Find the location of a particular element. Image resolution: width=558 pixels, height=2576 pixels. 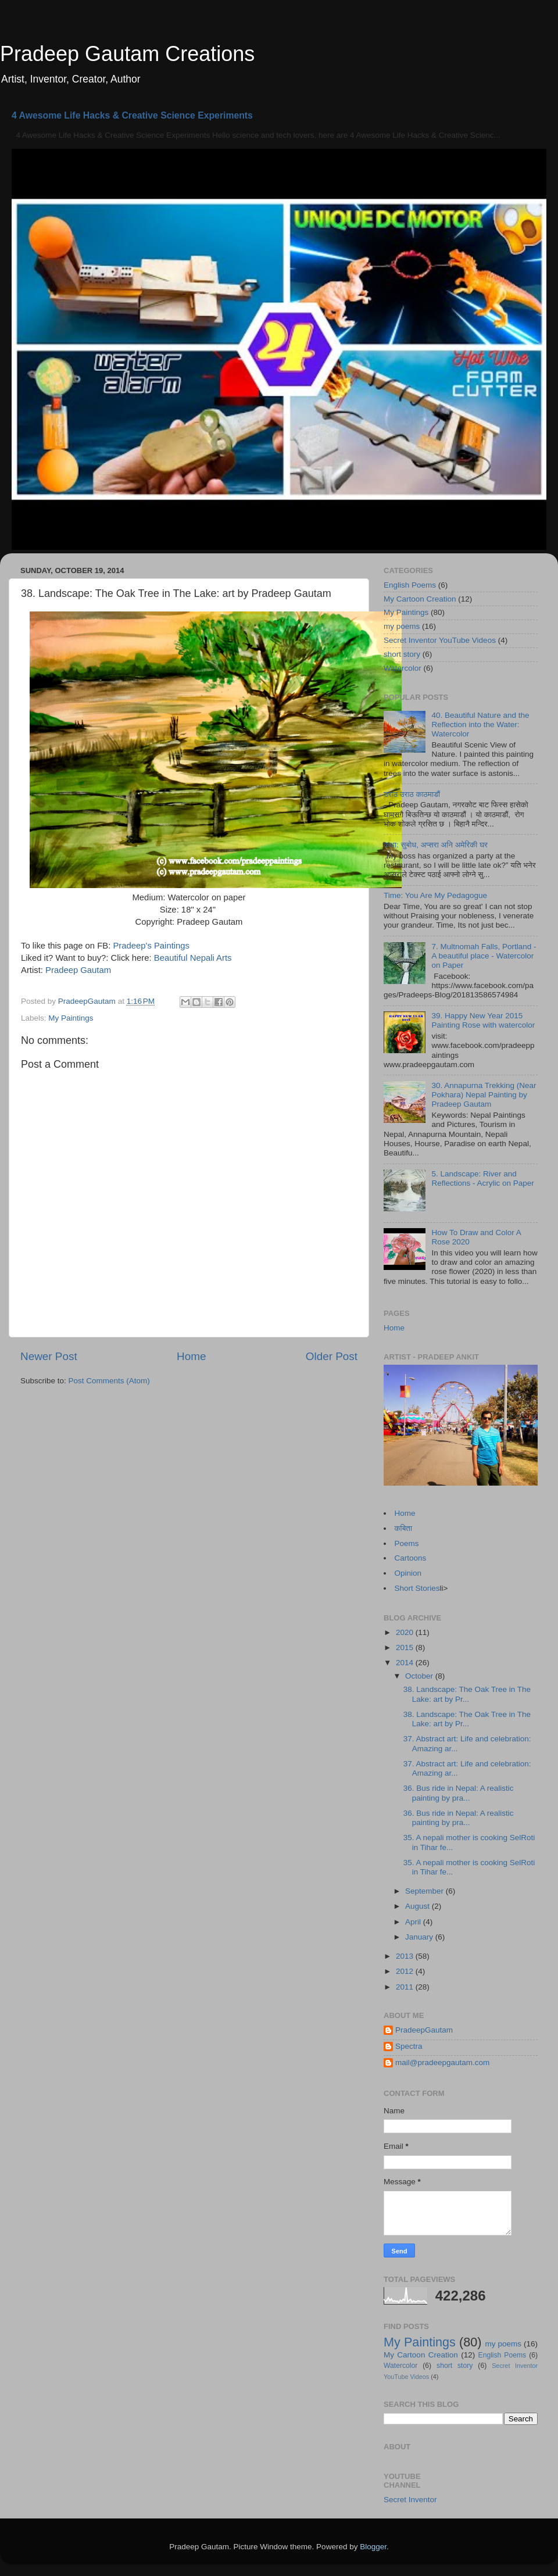

2012 is located at coordinates (406, 1971).